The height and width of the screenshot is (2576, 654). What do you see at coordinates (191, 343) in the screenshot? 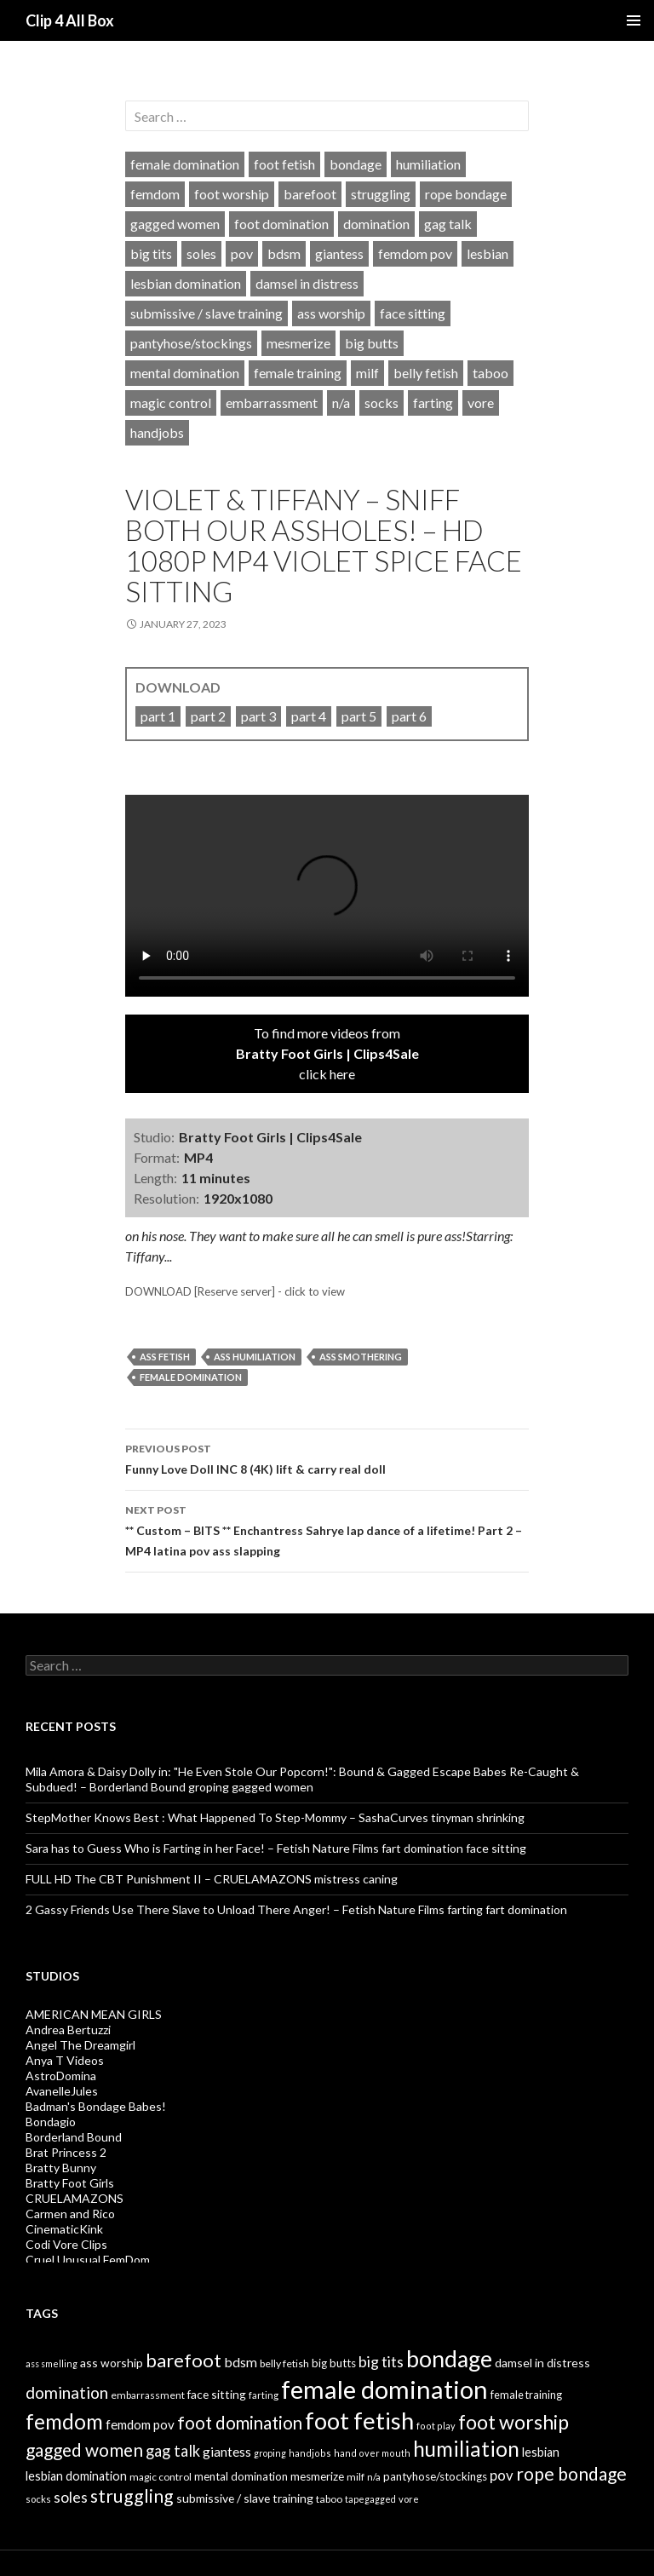
I see `pantyhose/stockings` at bounding box center [191, 343].